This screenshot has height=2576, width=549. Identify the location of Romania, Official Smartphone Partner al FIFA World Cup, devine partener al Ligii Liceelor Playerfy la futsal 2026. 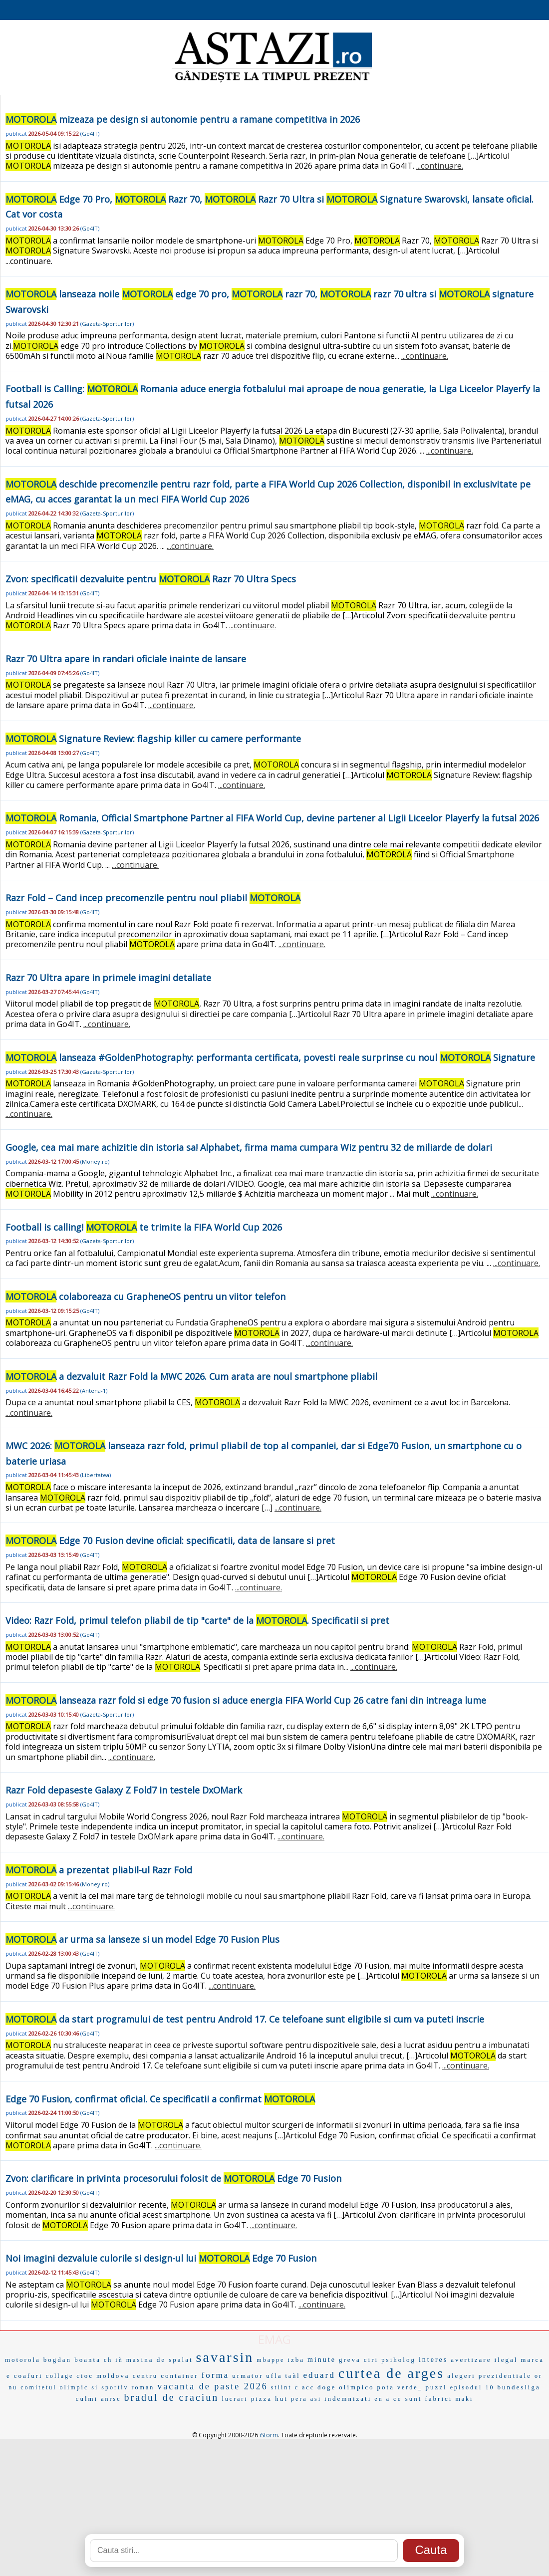
(272, 818).